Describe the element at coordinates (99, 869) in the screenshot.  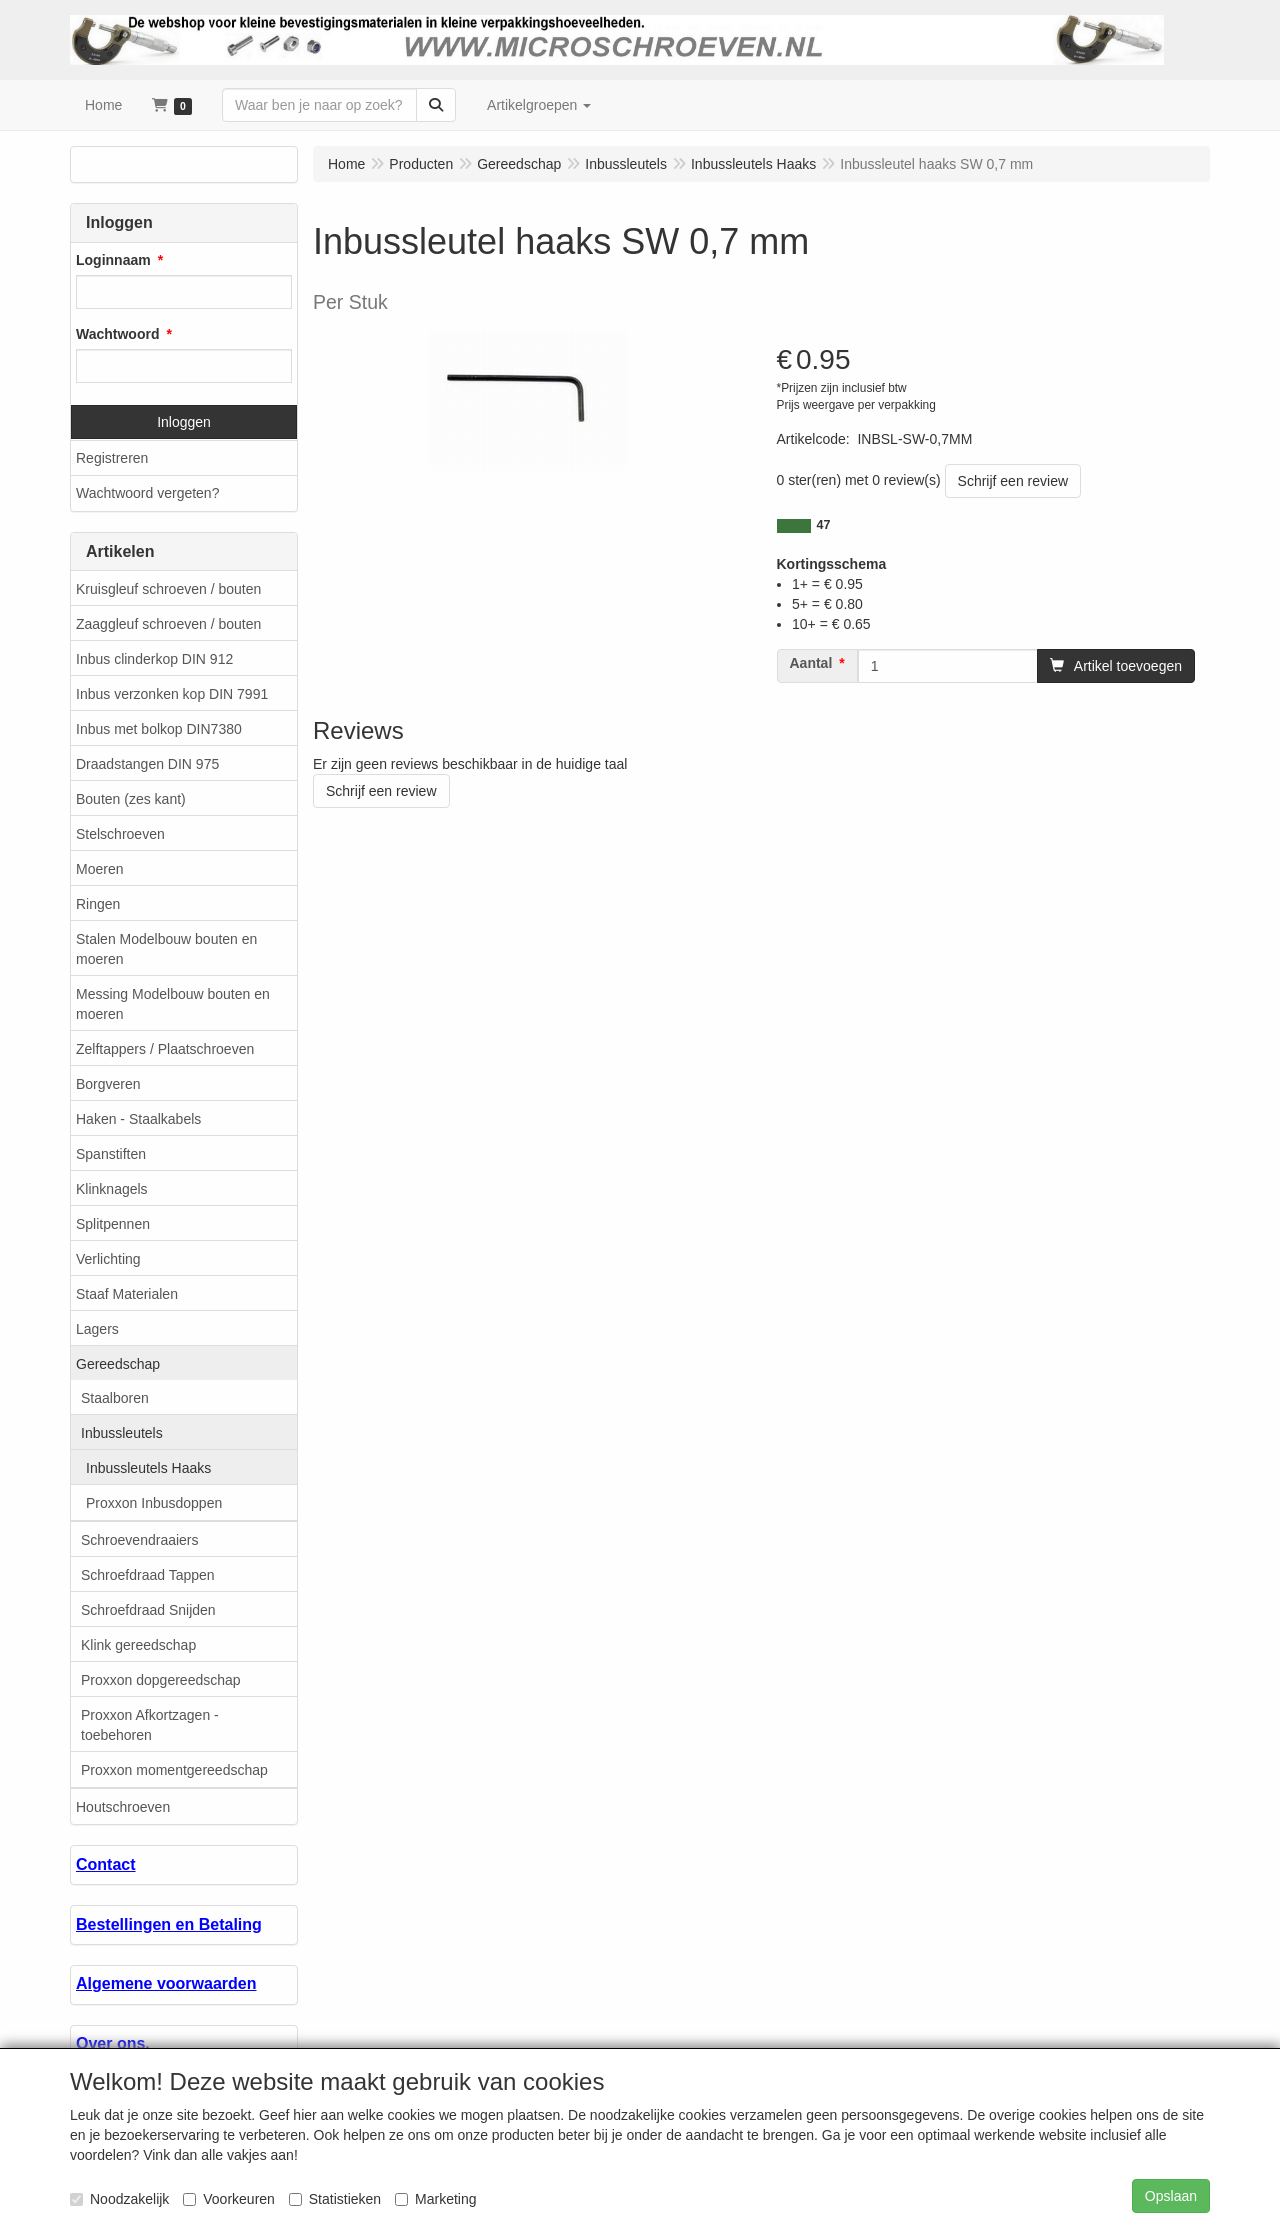
I see `Moeren` at that location.